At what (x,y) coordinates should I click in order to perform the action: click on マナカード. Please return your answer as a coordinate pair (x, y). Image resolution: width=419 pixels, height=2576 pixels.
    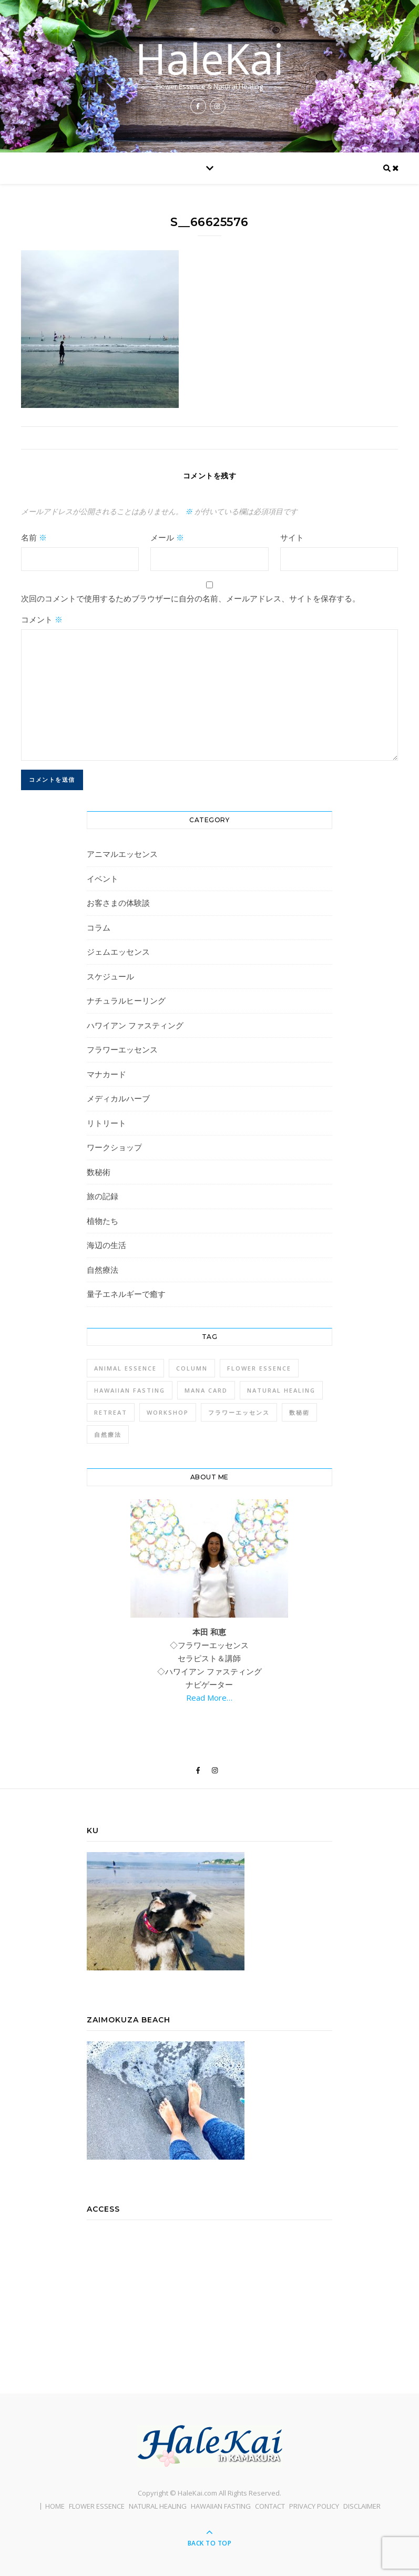
    Looking at the image, I should click on (106, 1074).